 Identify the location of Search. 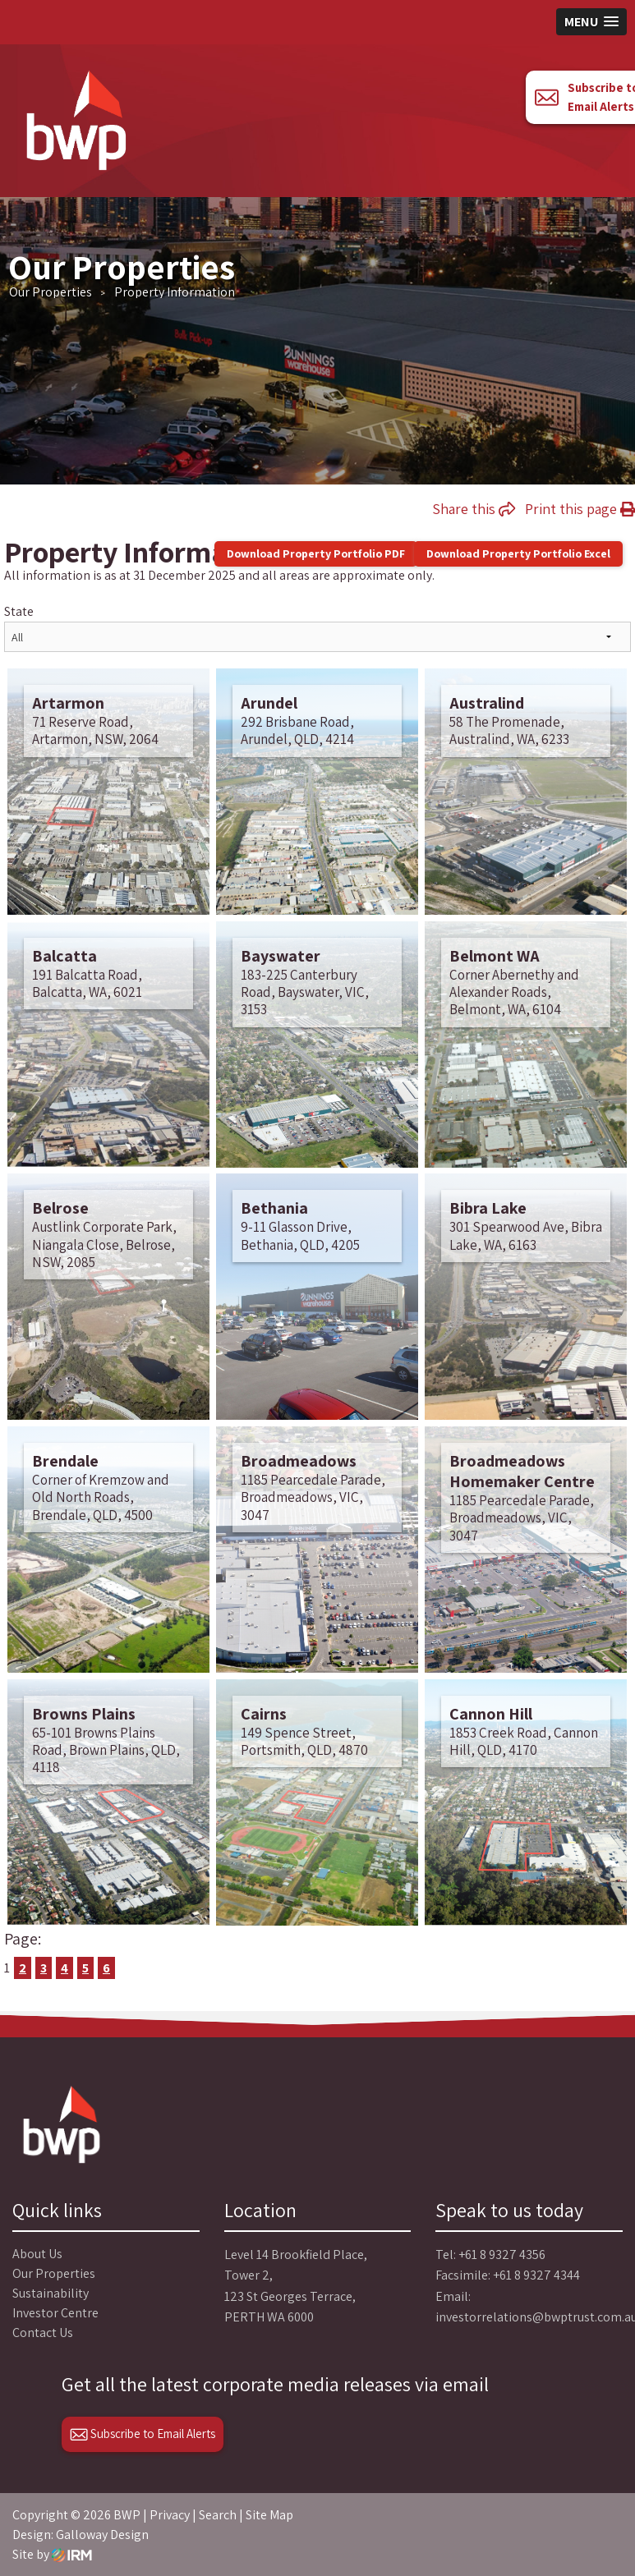
(218, 2514).